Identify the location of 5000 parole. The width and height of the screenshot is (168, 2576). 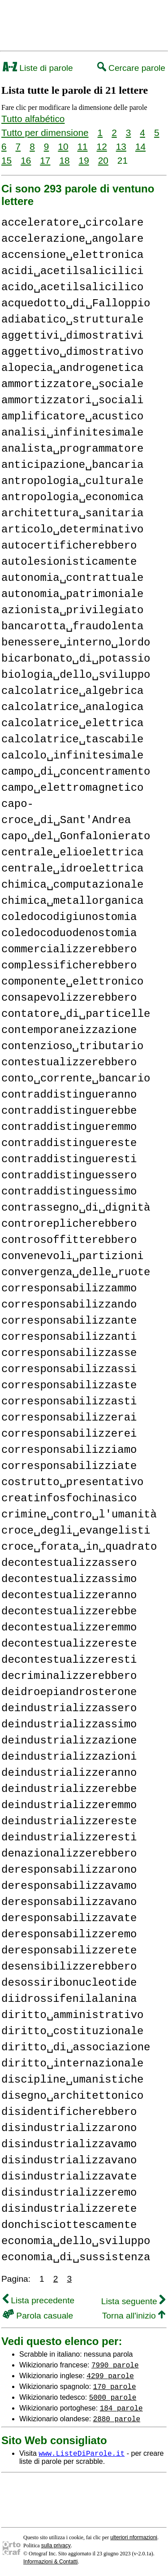
(113, 2397).